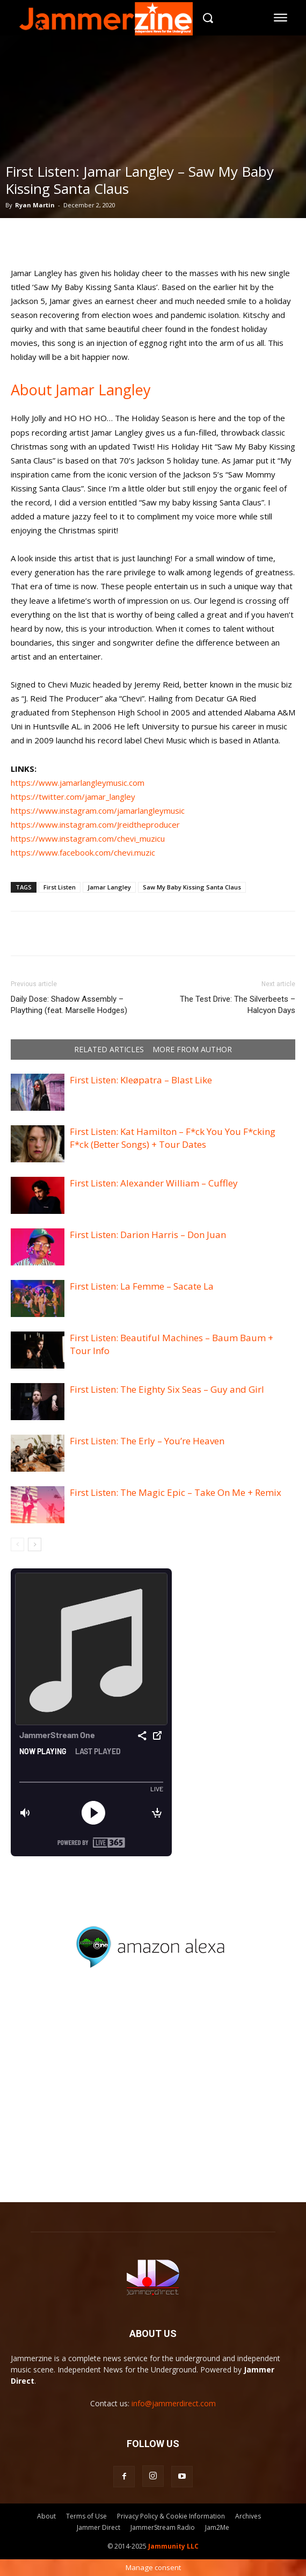  I want to click on Jamar Langley, so click(109, 887).